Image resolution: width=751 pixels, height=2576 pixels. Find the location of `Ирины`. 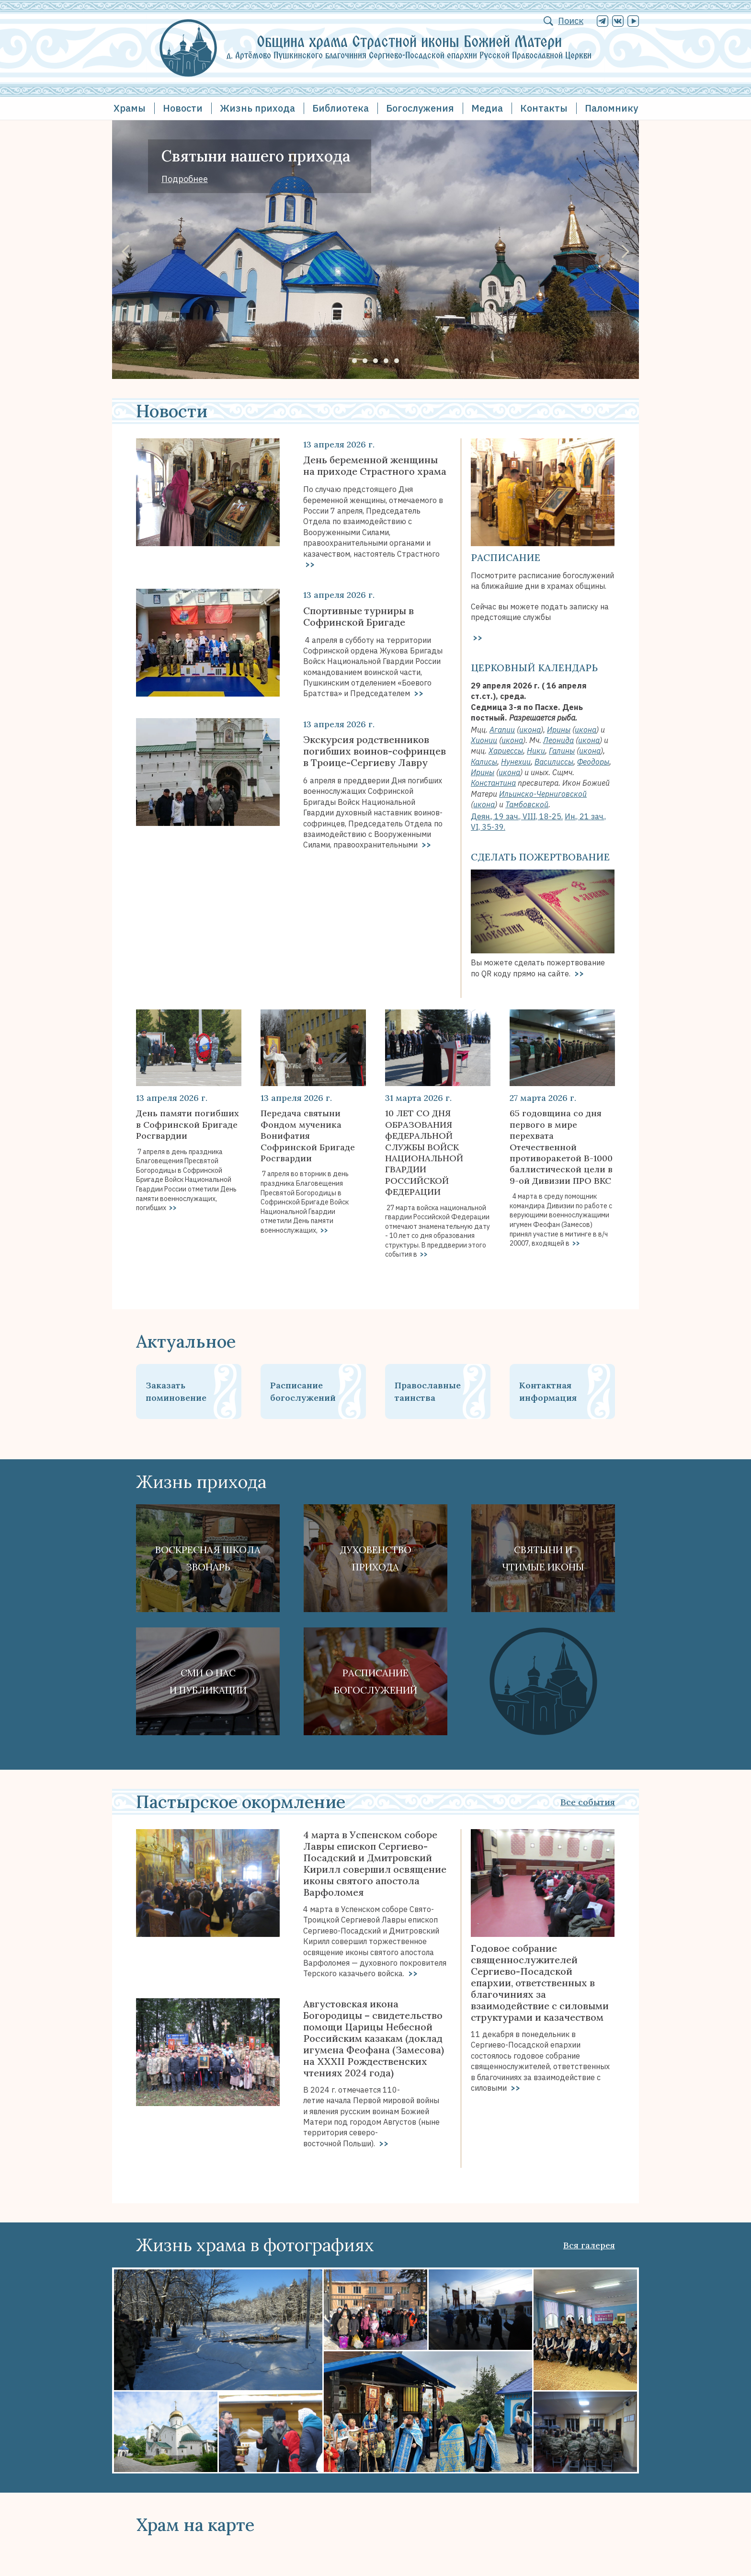

Ирины is located at coordinates (558, 729).